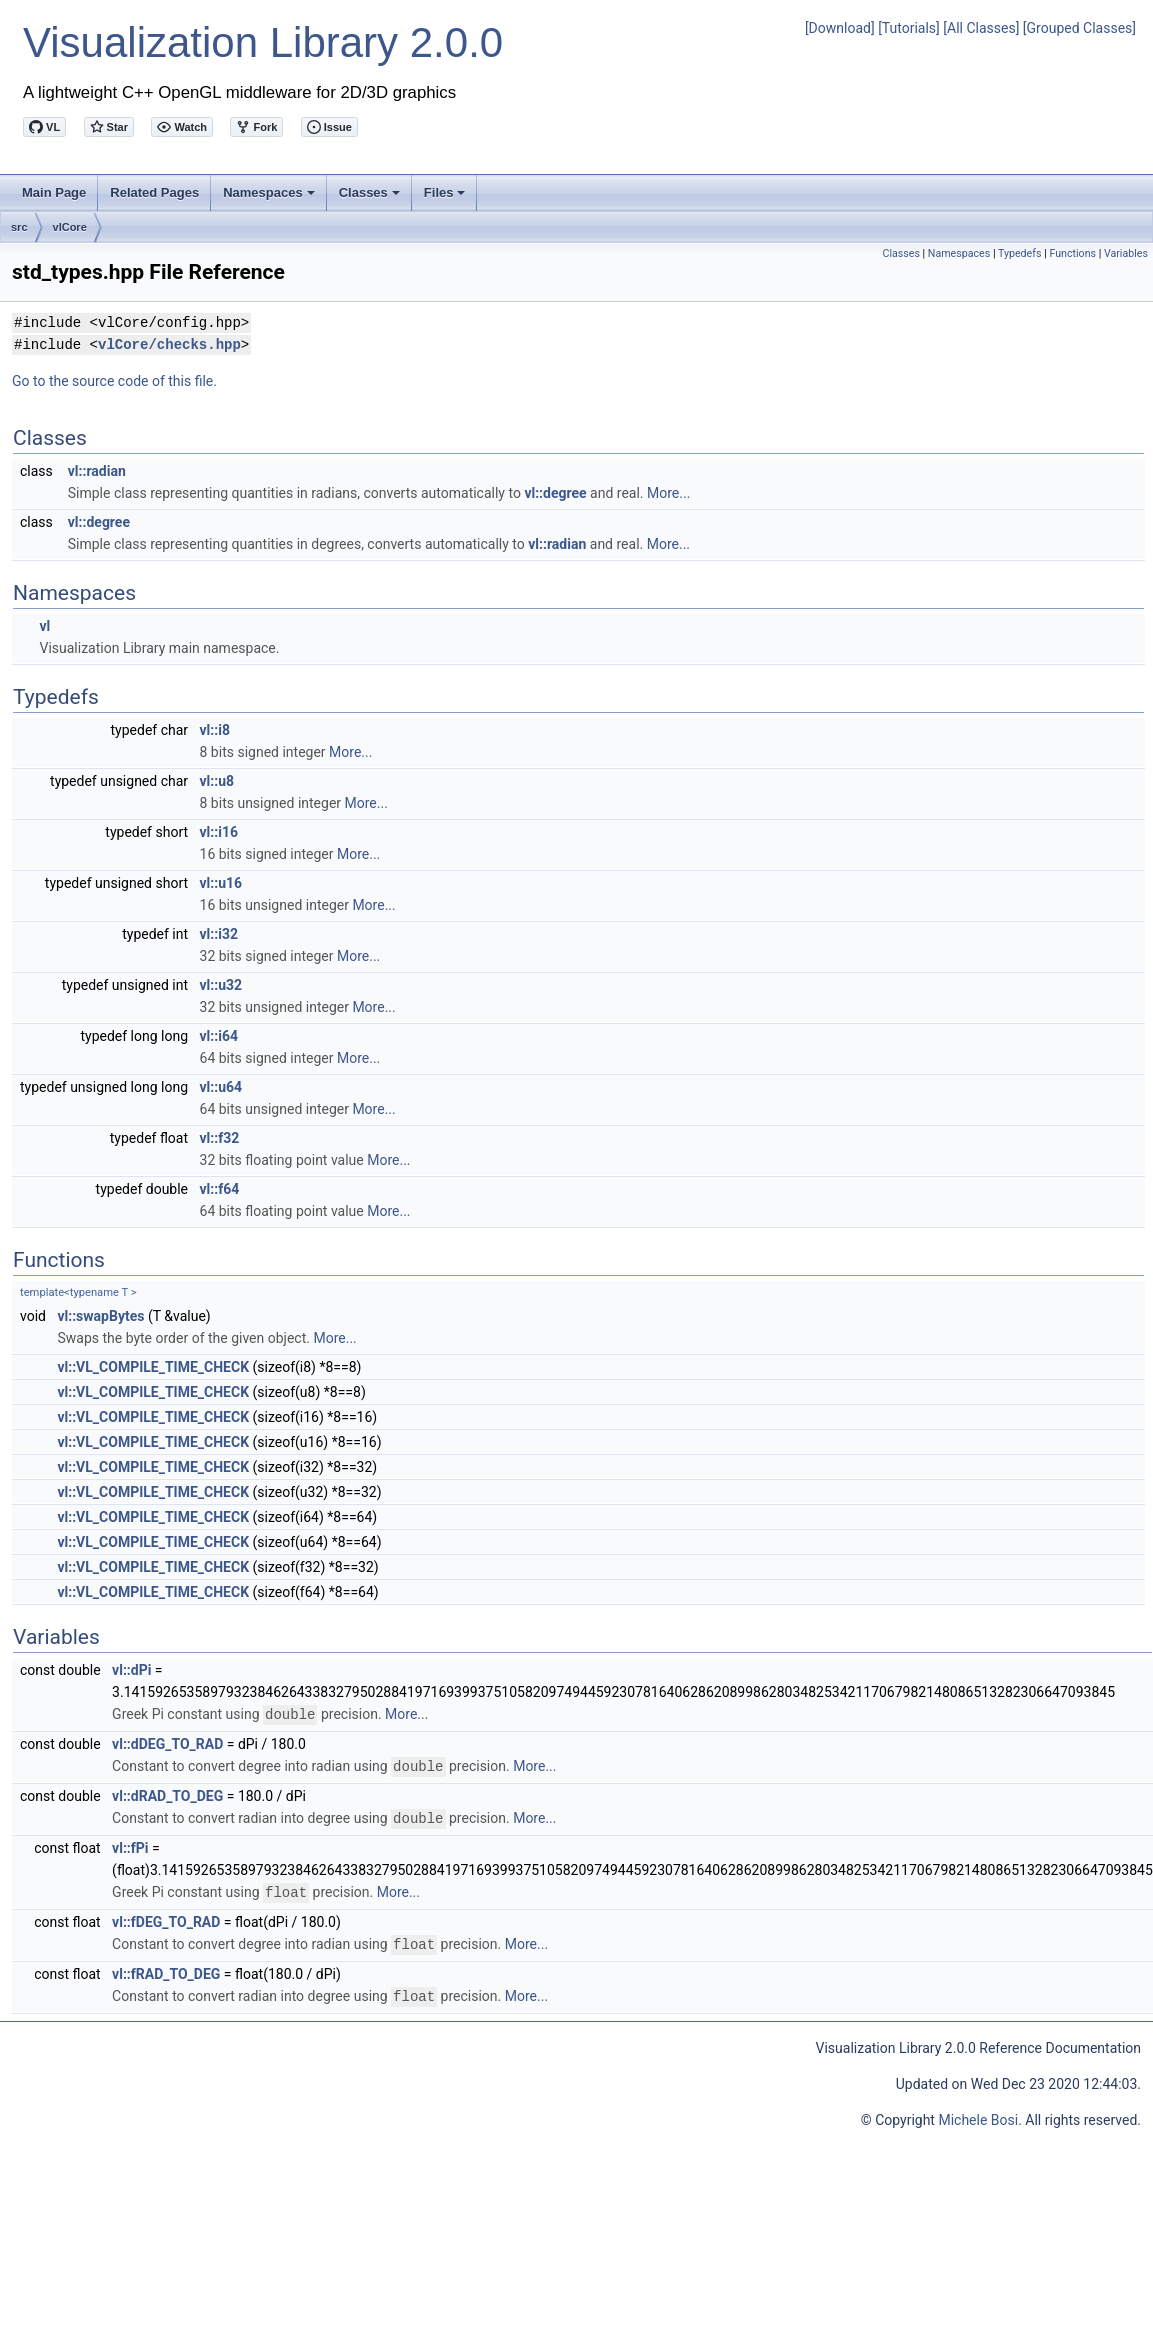 The image size is (1153, 2351). I want to click on Functions, so click(1072, 253).